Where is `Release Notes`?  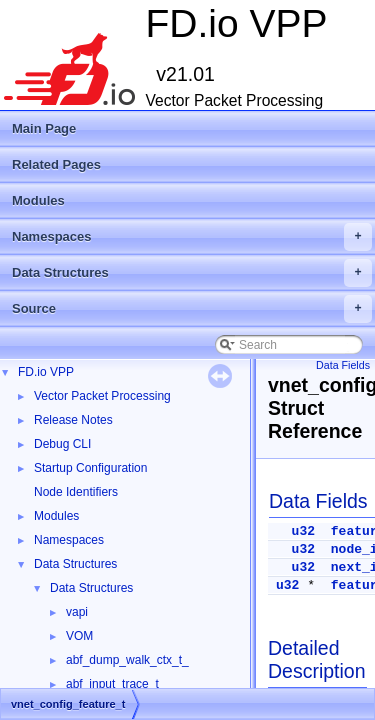
Release Notes is located at coordinates (73, 420).